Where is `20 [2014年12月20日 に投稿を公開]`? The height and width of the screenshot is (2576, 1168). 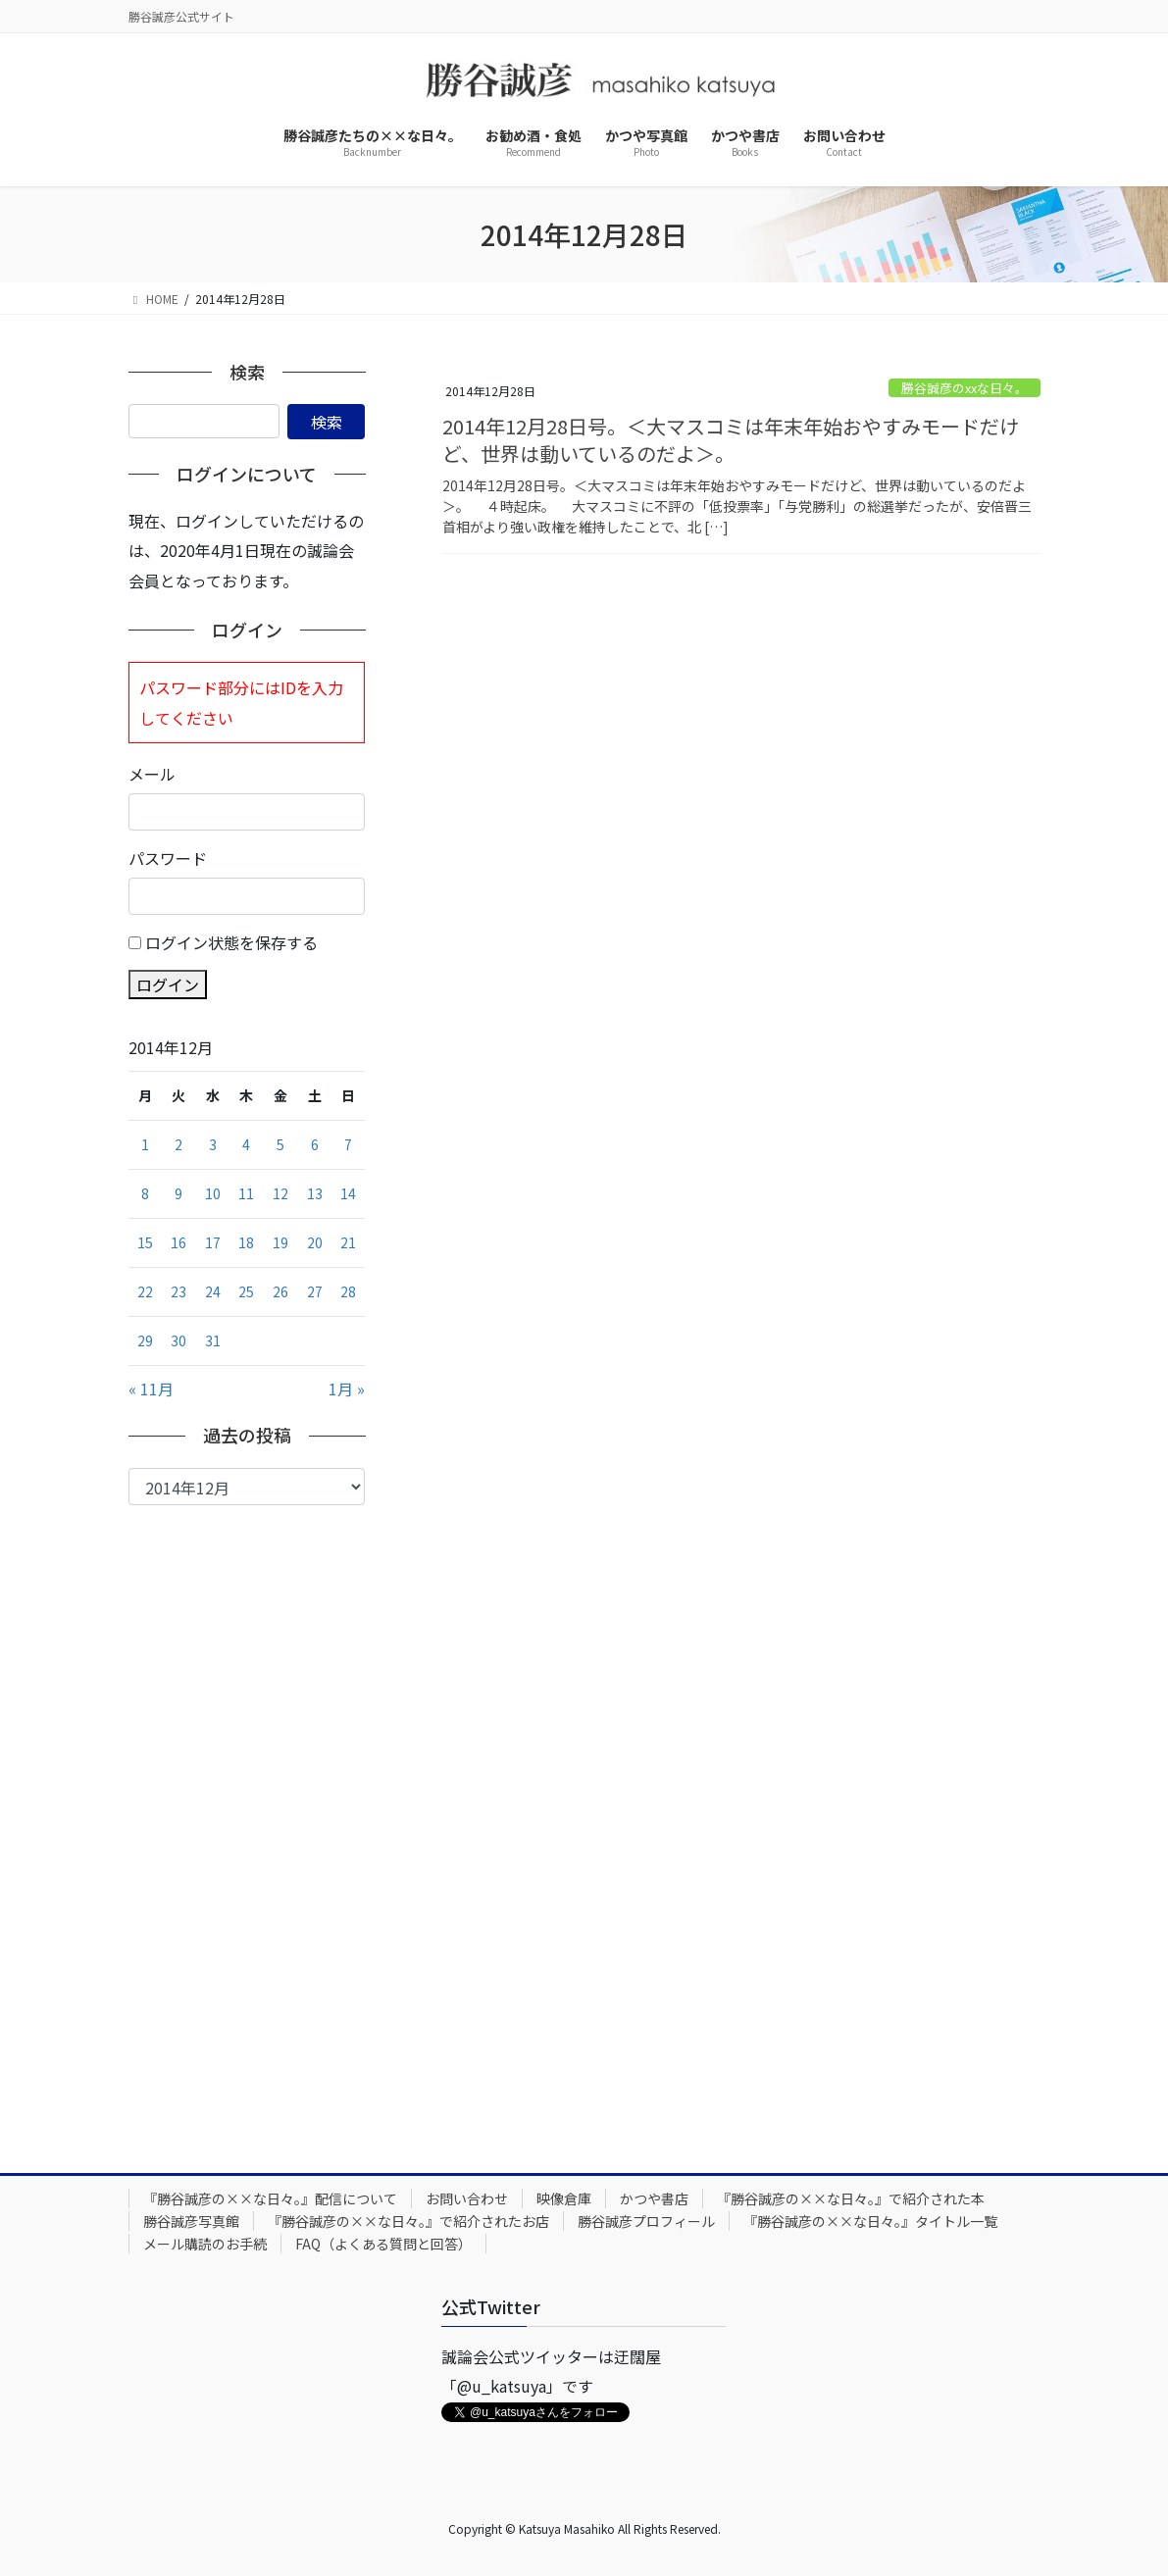
20 [2014年12月20日 に投稿を公開] is located at coordinates (315, 1242).